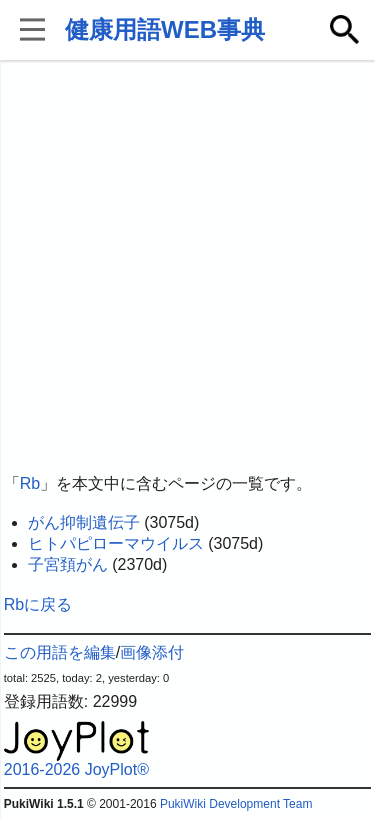 This screenshot has width=375, height=819. I want to click on Rbに戻る, so click(38, 604).